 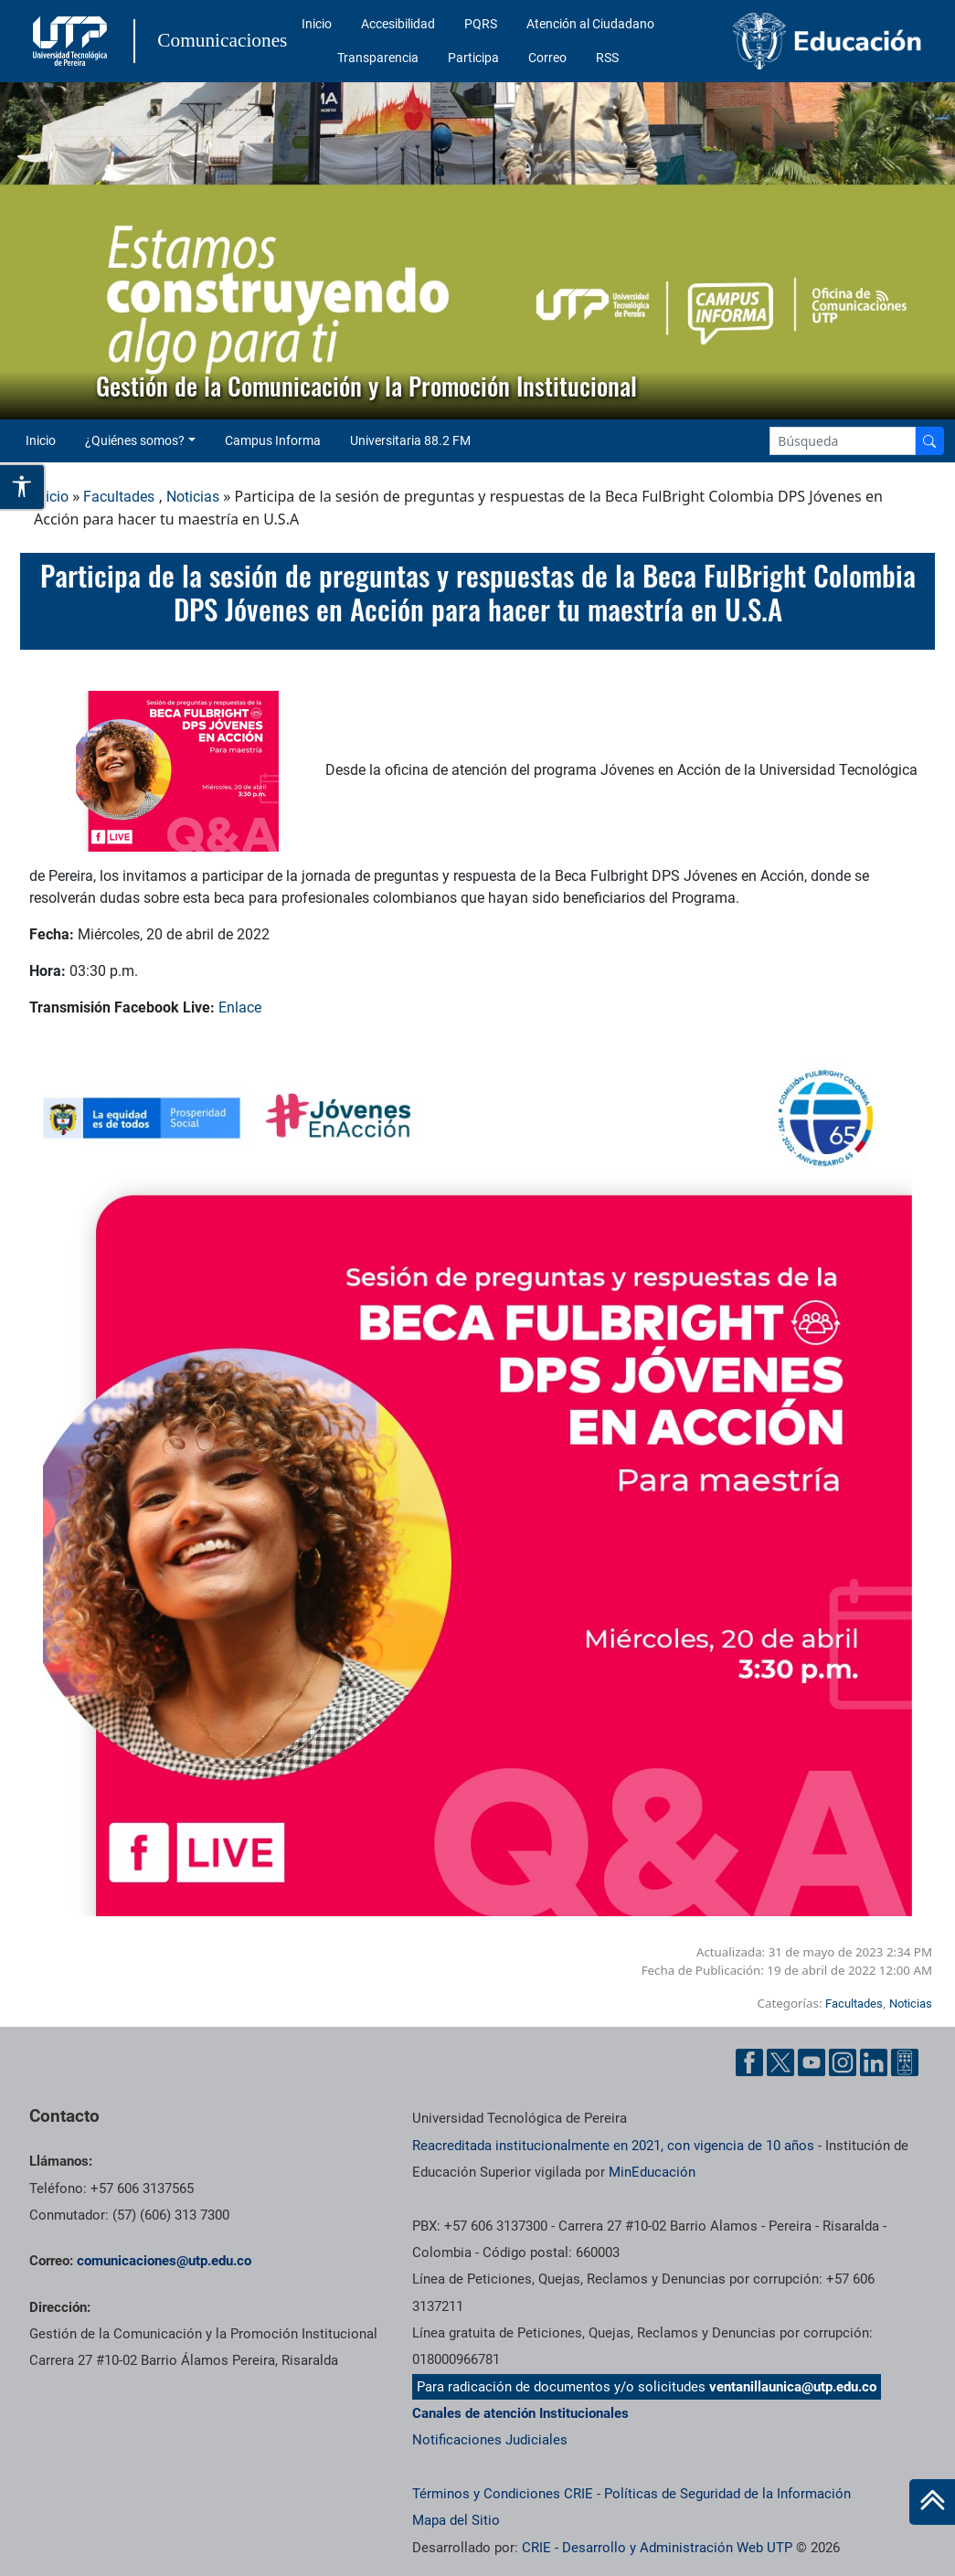 What do you see at coordinates (652, 2172) in the screenshot?
I see `MinEducación [Ministerio de Educación]` at bounding box center [652, 2172].